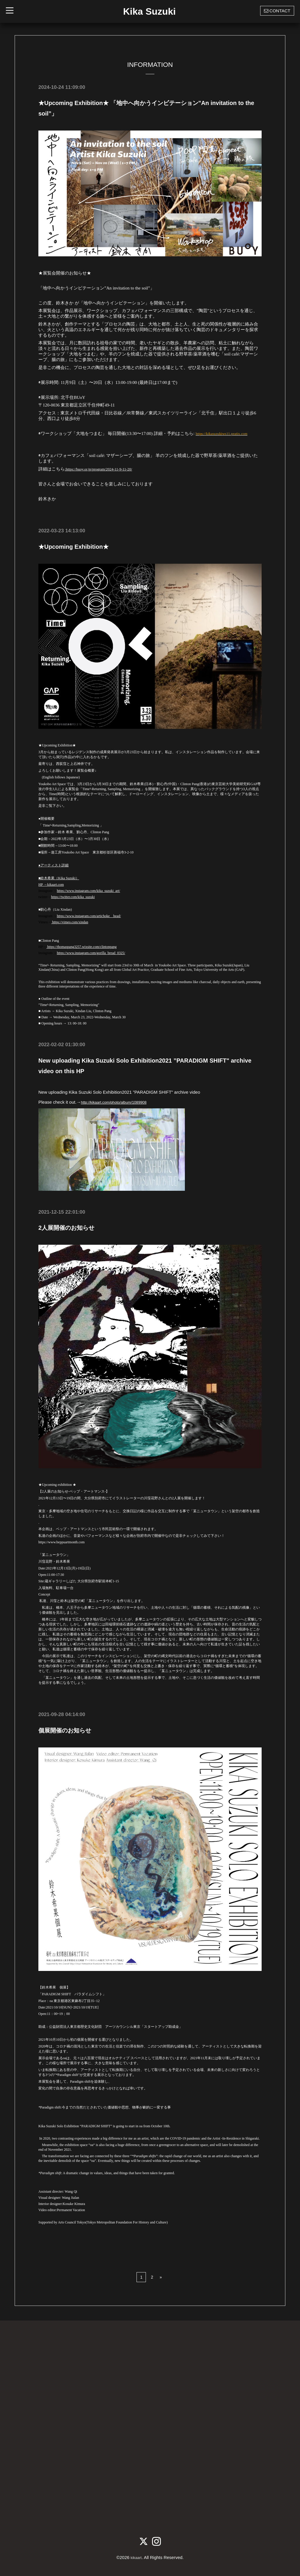 Image resolution: width=300 pixels, height=2576 pixels. Describe the element at coordinates (81, 947) in the screenshot. I see `https://thomaspang3257.wixsite.com/clintonpang` at that location.